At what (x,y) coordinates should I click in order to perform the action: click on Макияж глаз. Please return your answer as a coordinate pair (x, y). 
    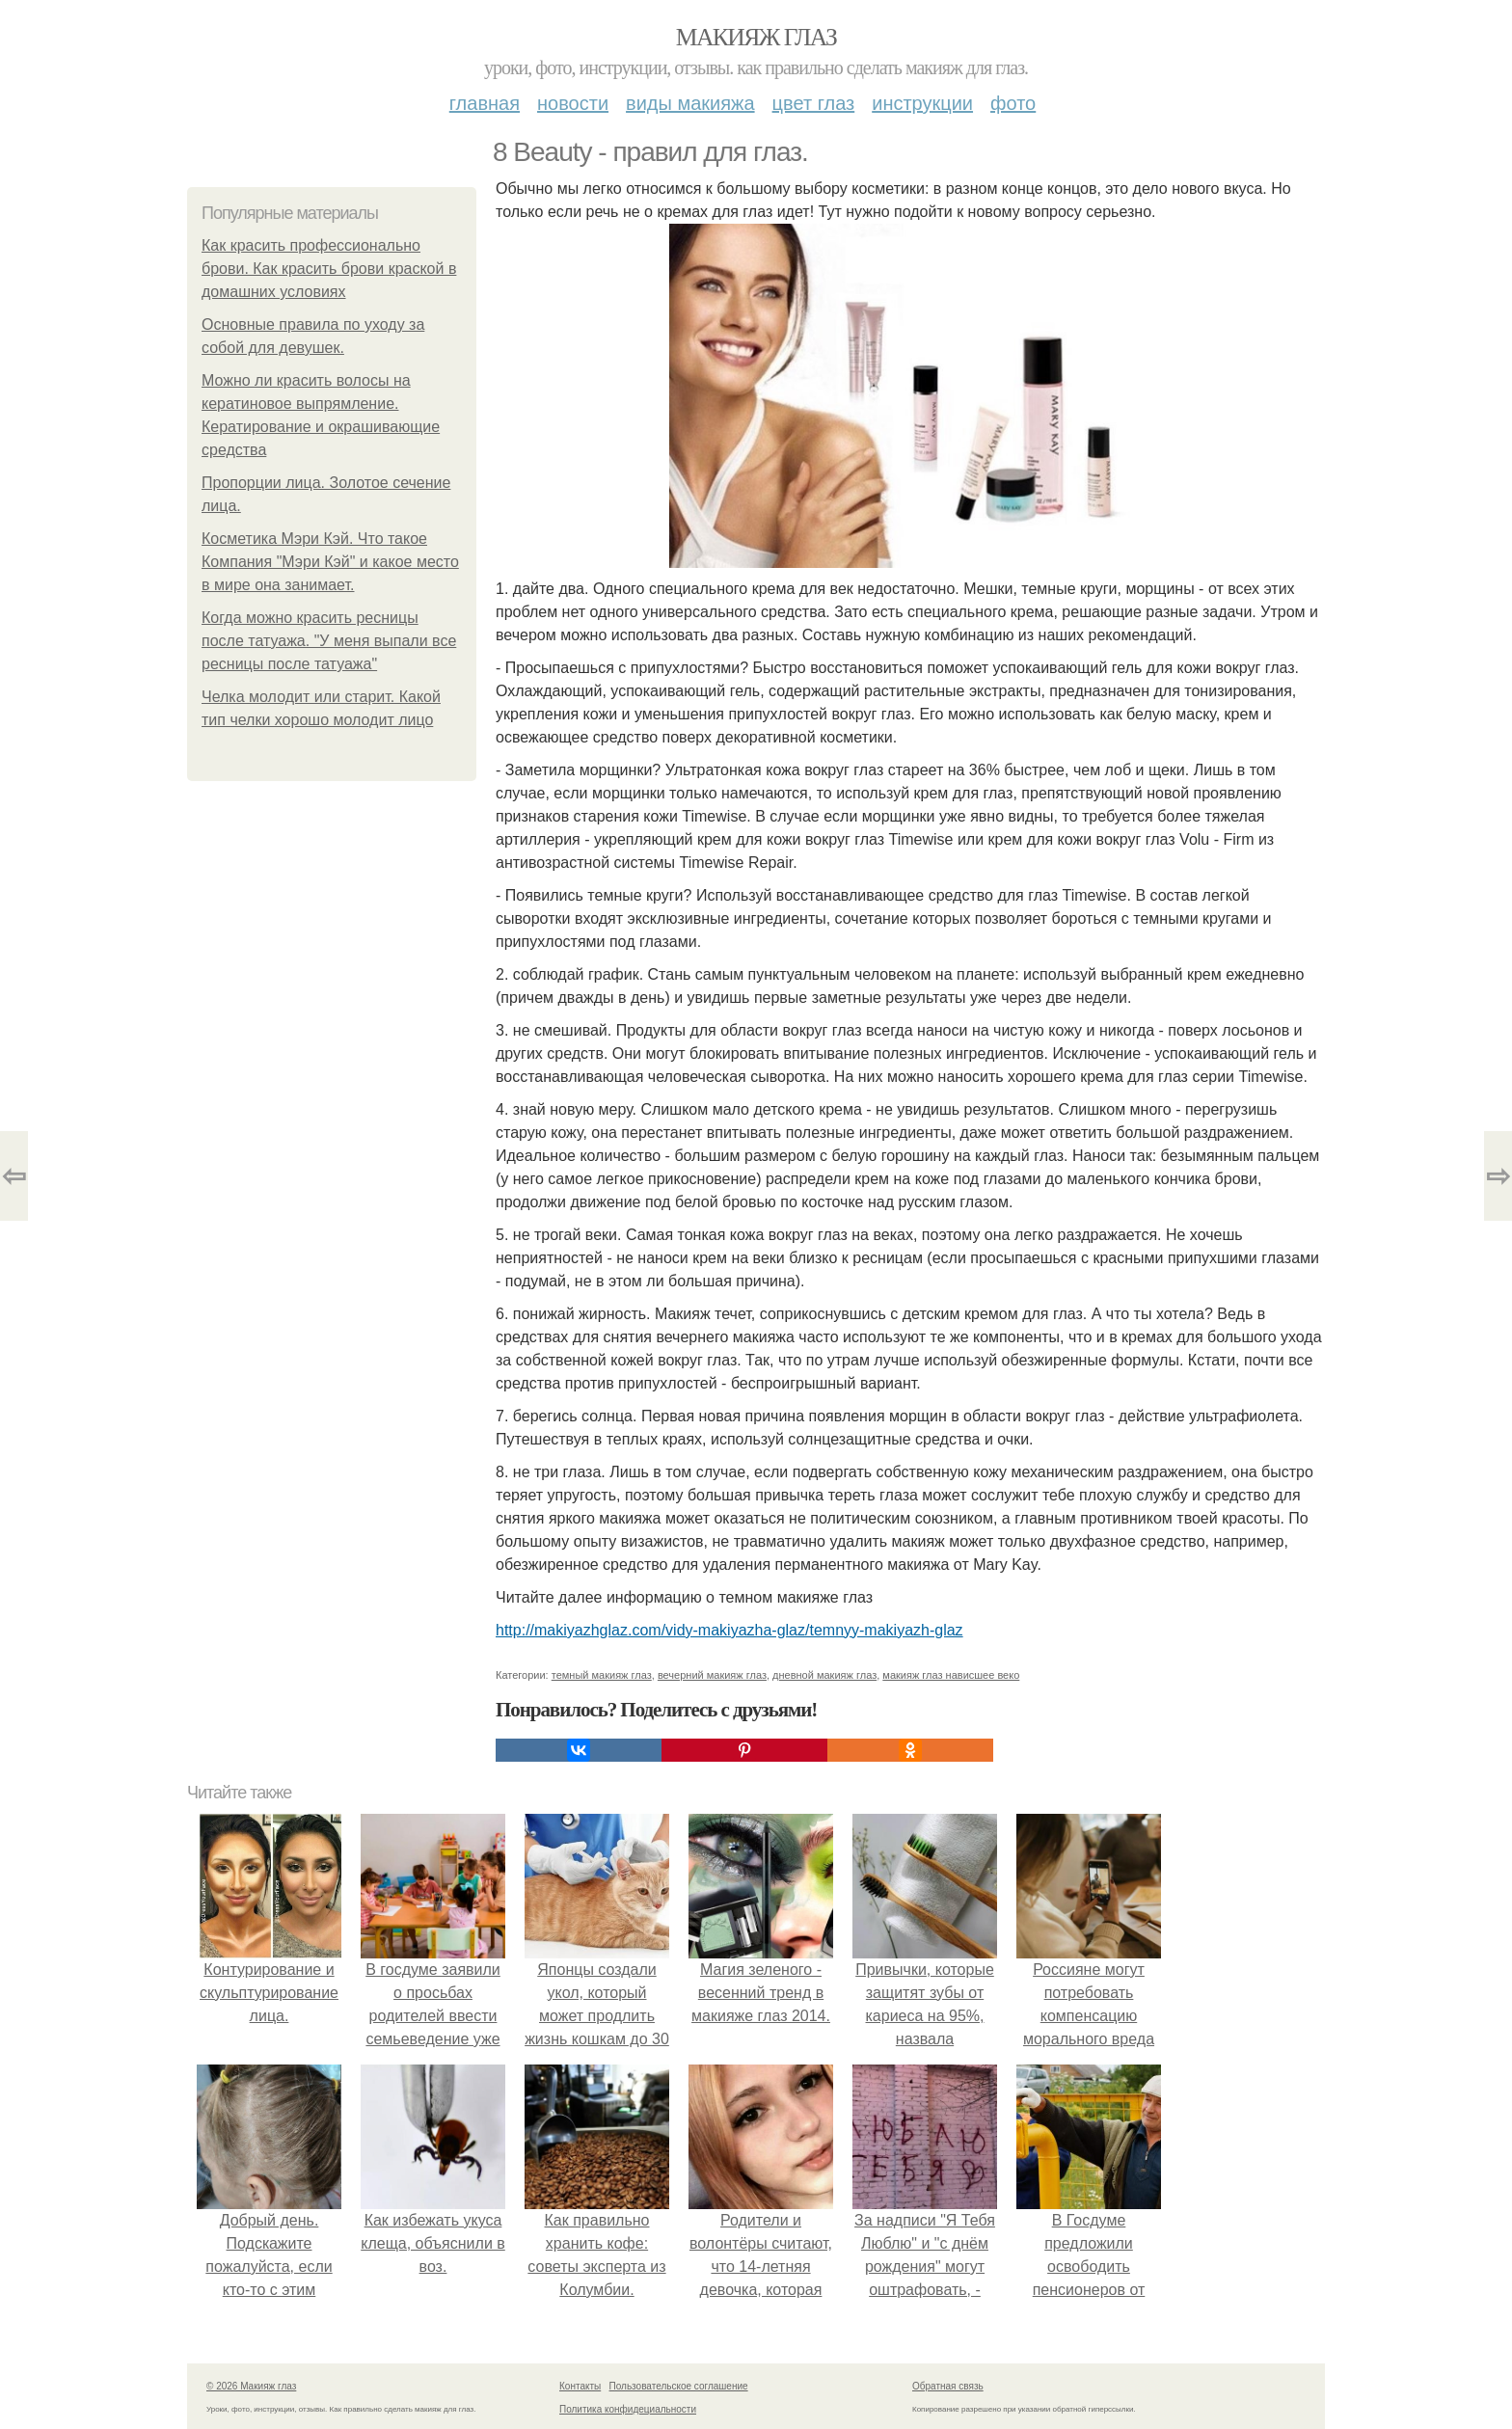
    Looking at the image, I should click on (756, 37).